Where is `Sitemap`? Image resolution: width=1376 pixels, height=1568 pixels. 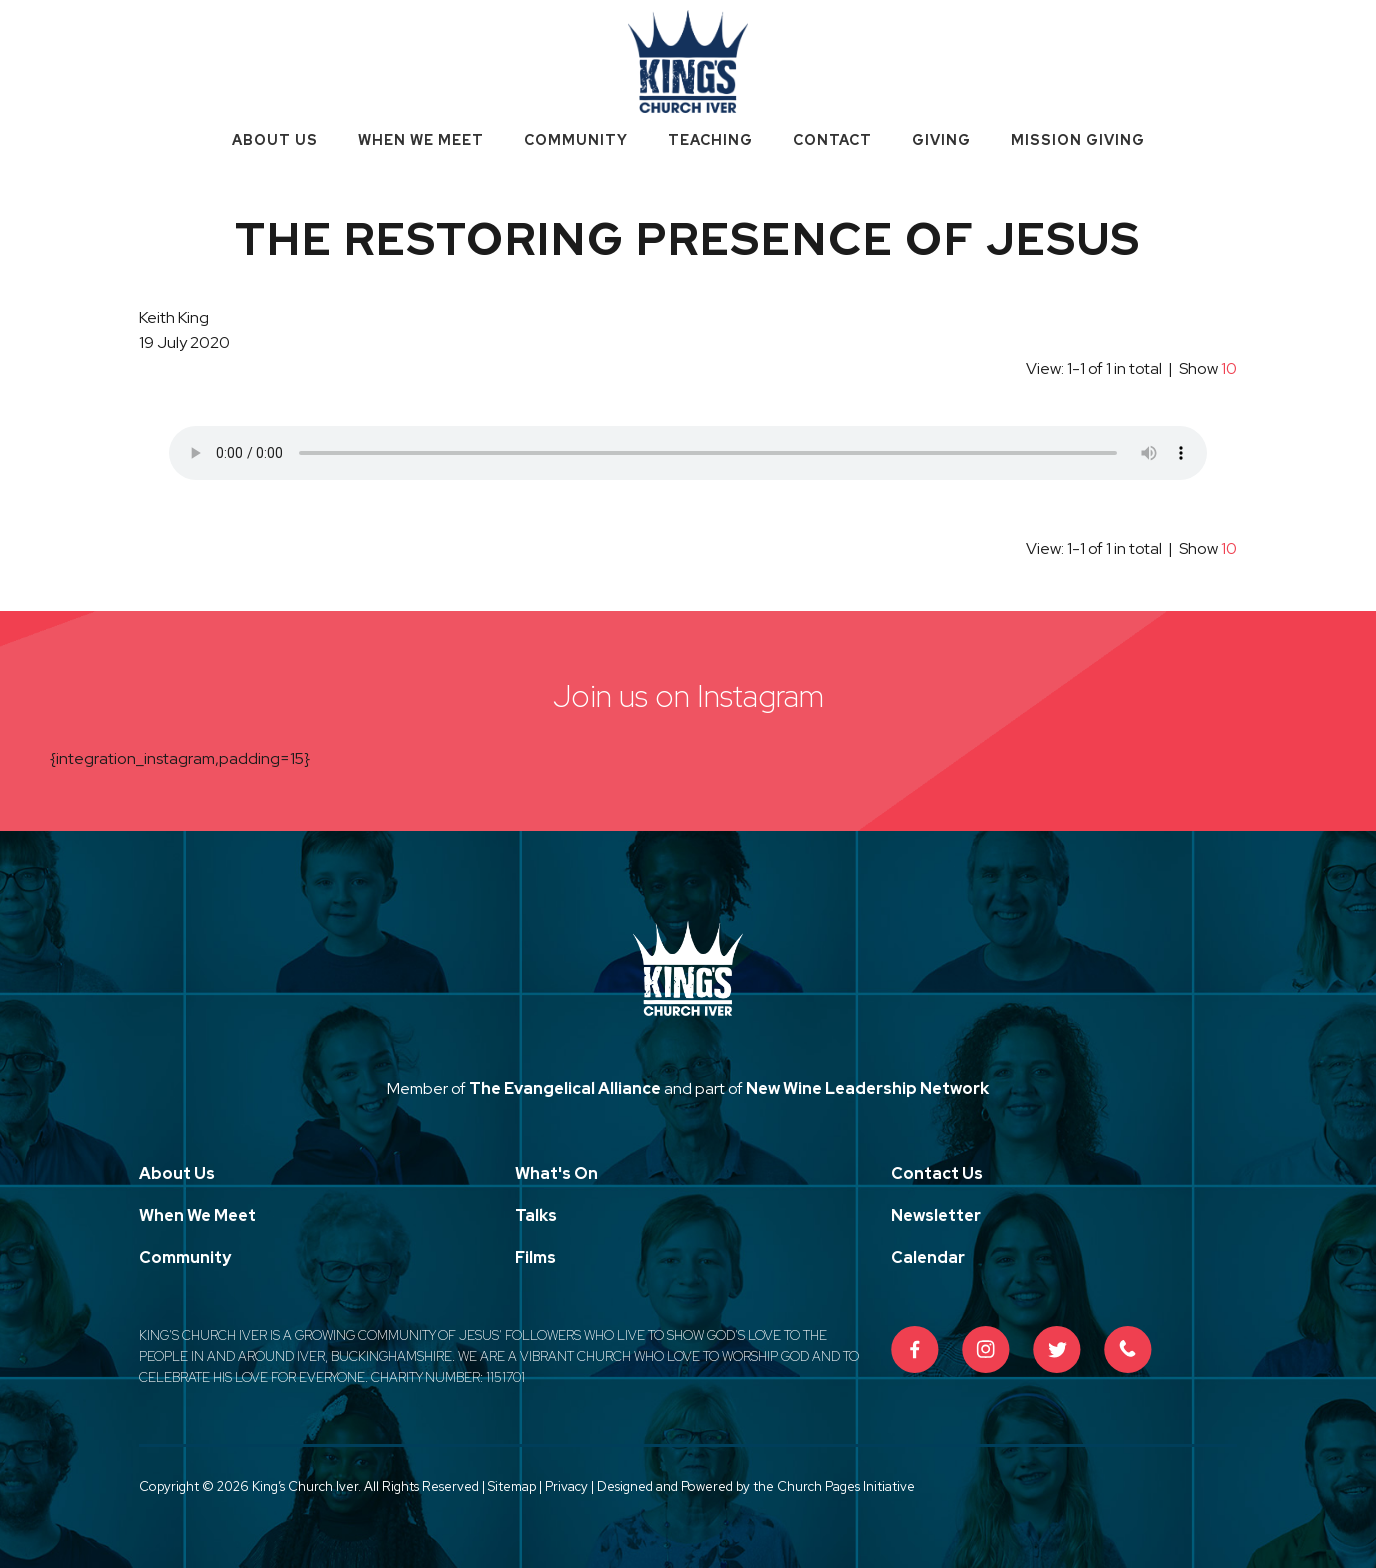
Sitemap is located at coordinates (512, 1486).